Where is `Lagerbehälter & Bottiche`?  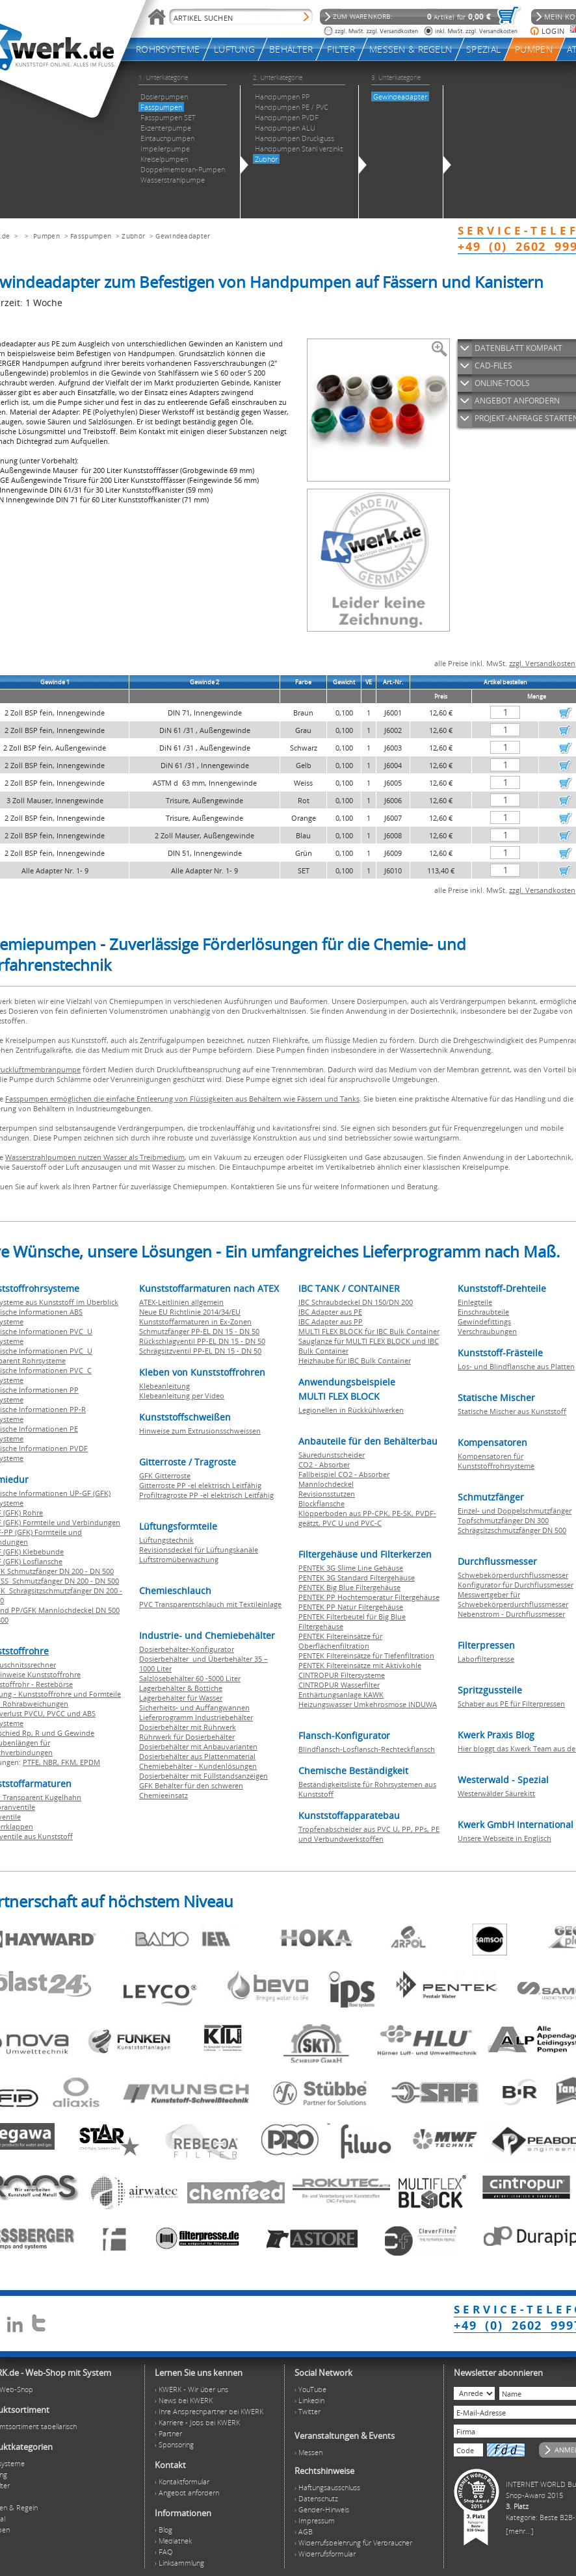 Lagerbehälter & Bottiche is located at coordinates (180, 1688).